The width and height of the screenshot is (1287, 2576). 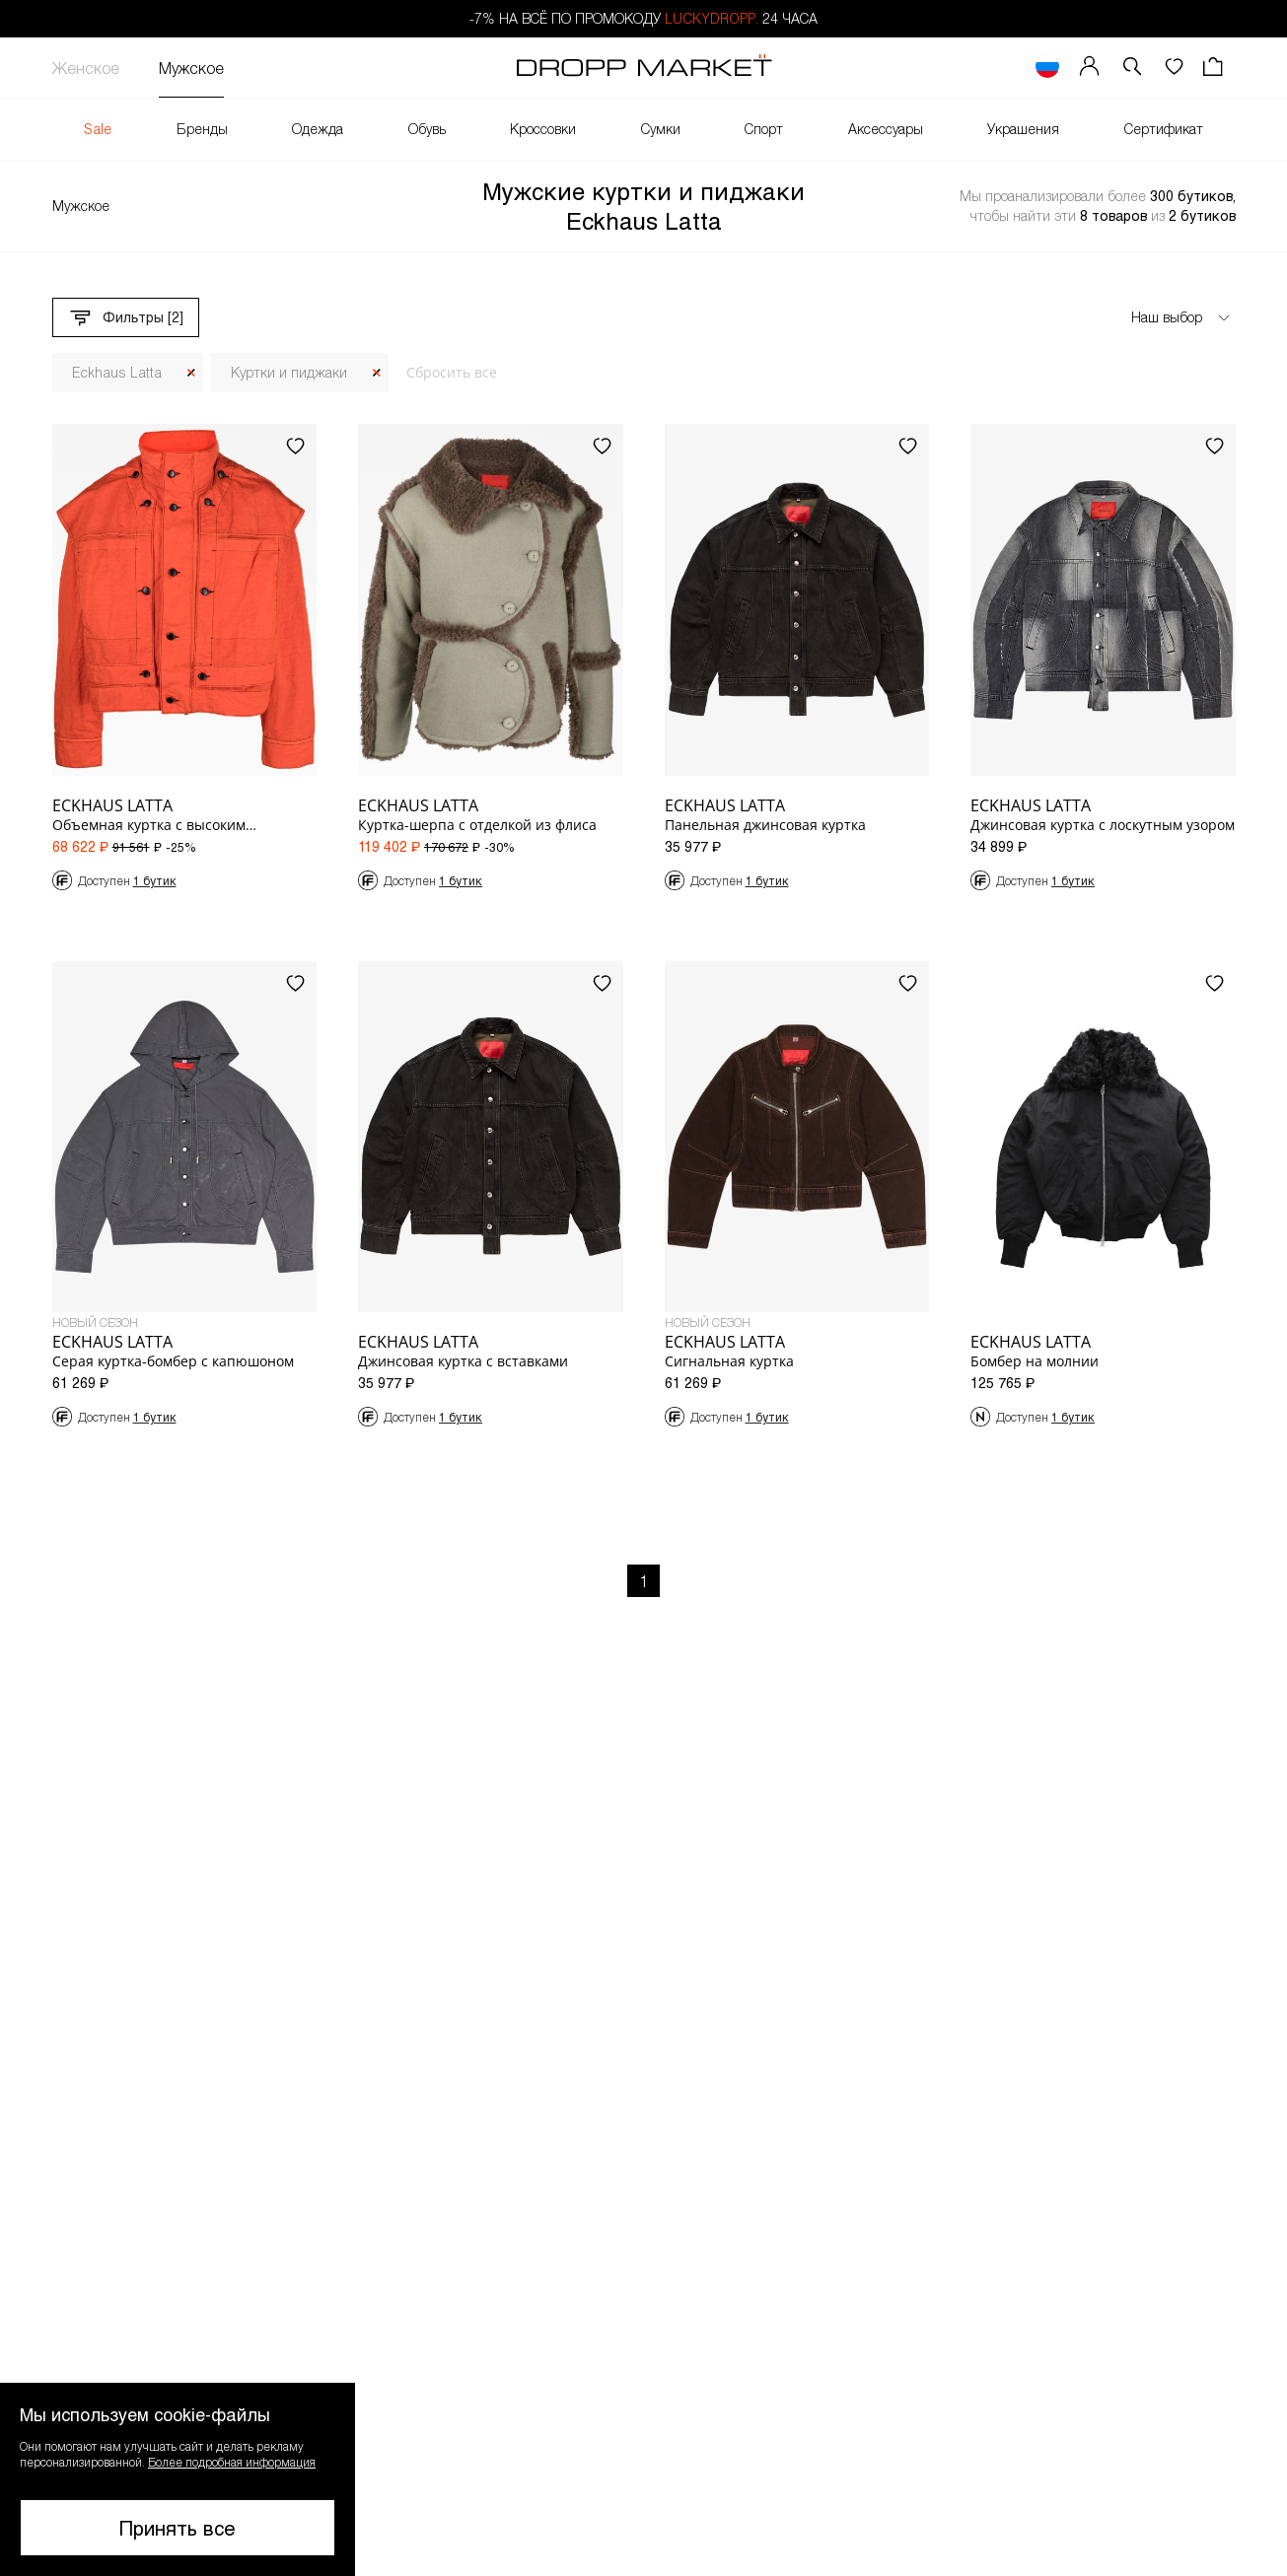 I want to click on Более подробная информация, so click(x=232, y=2462).